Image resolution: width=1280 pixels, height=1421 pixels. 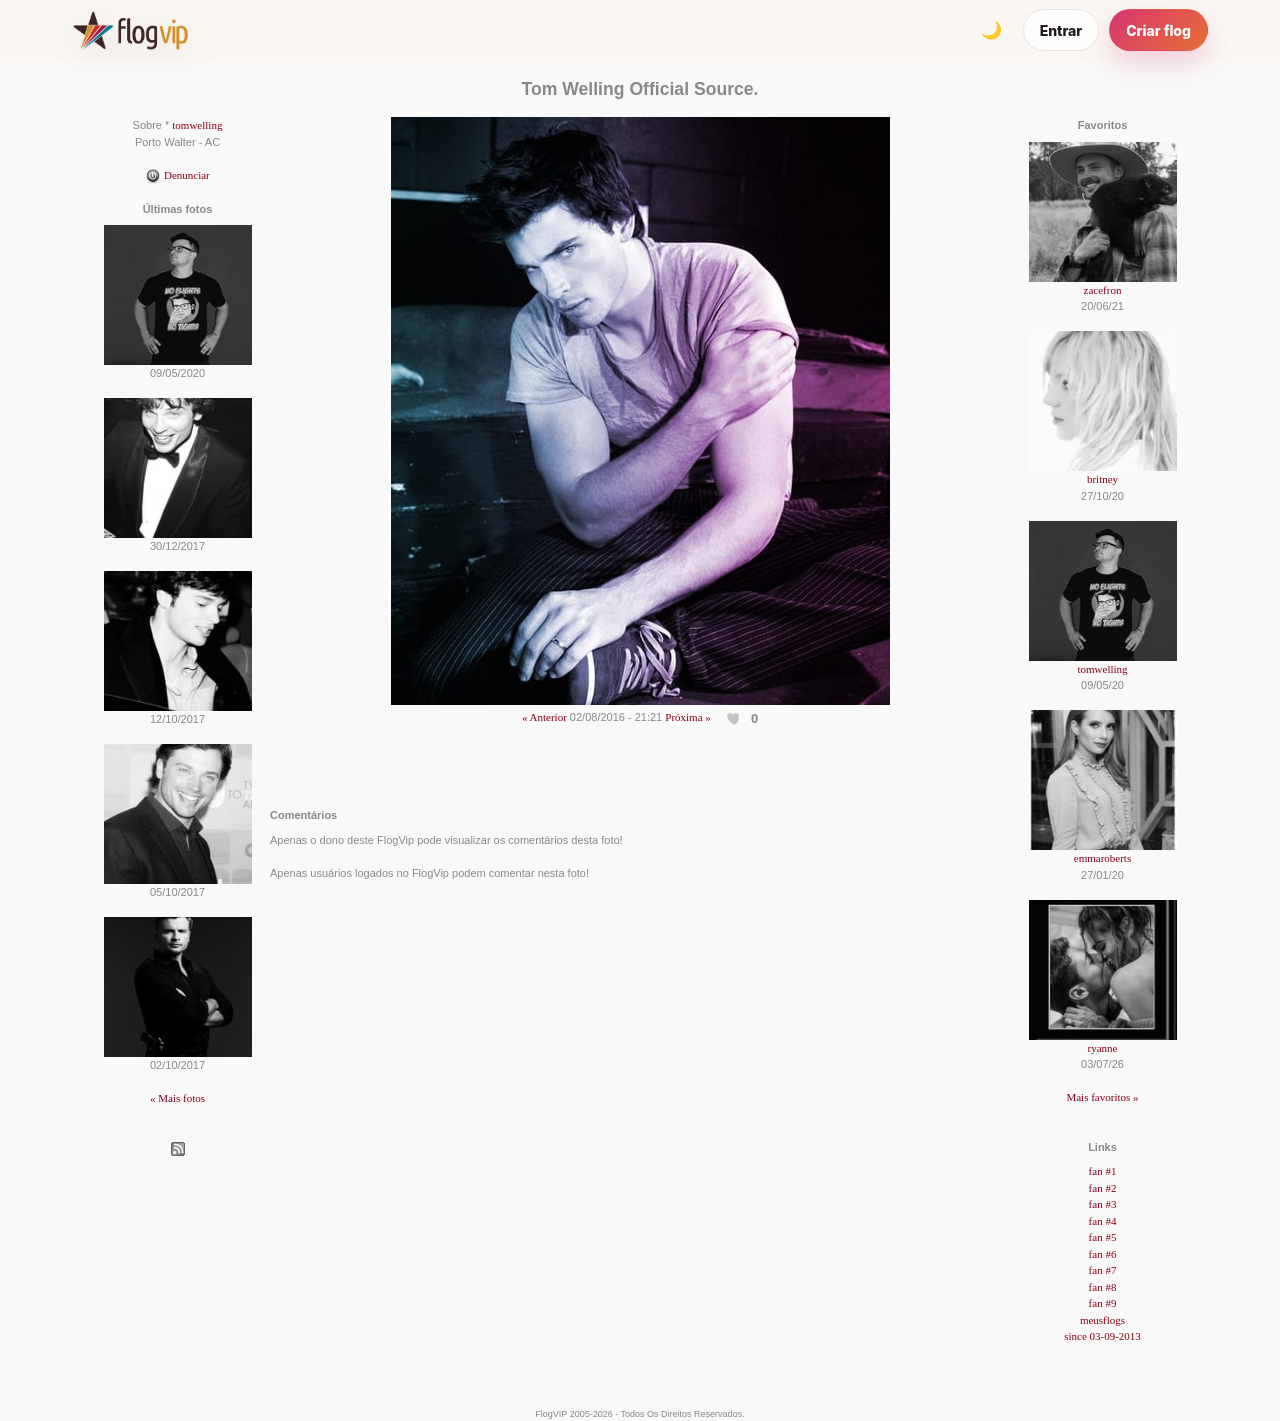 I want to click on fan #8, so click(x=1103, y=1287).